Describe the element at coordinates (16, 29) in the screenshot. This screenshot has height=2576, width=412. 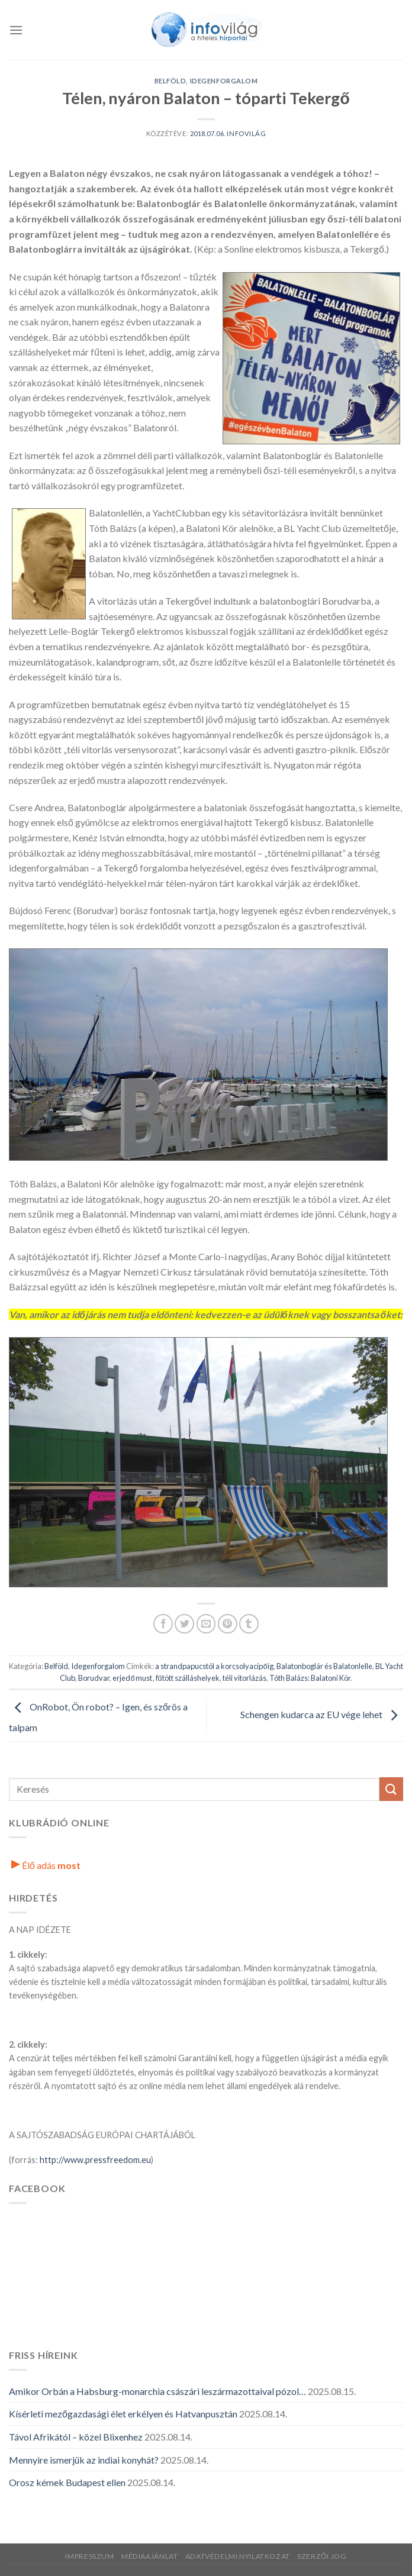
I see `[Menü]` at that location.